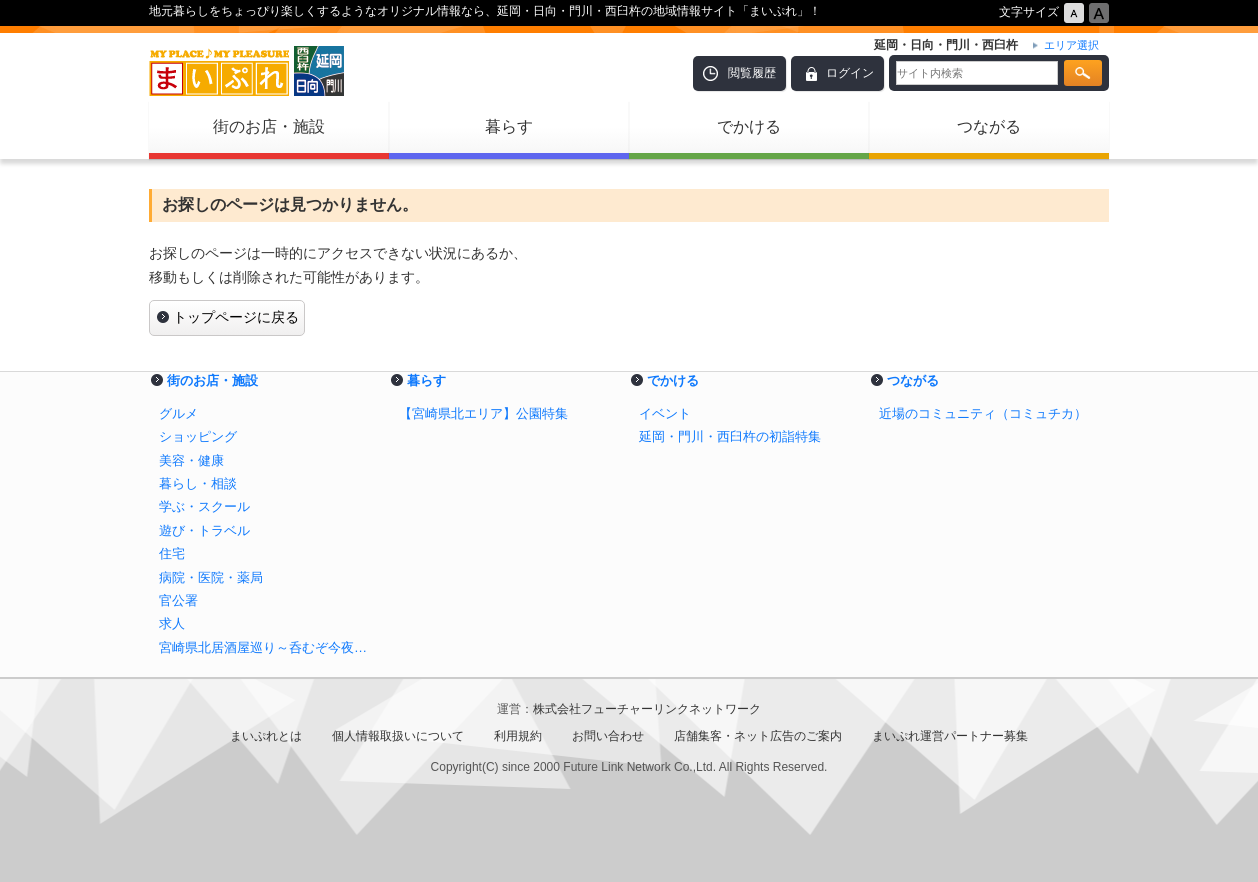 The width and height of the screenshot is (1258, 882). I want to click on 官公署, so click(178, 600).